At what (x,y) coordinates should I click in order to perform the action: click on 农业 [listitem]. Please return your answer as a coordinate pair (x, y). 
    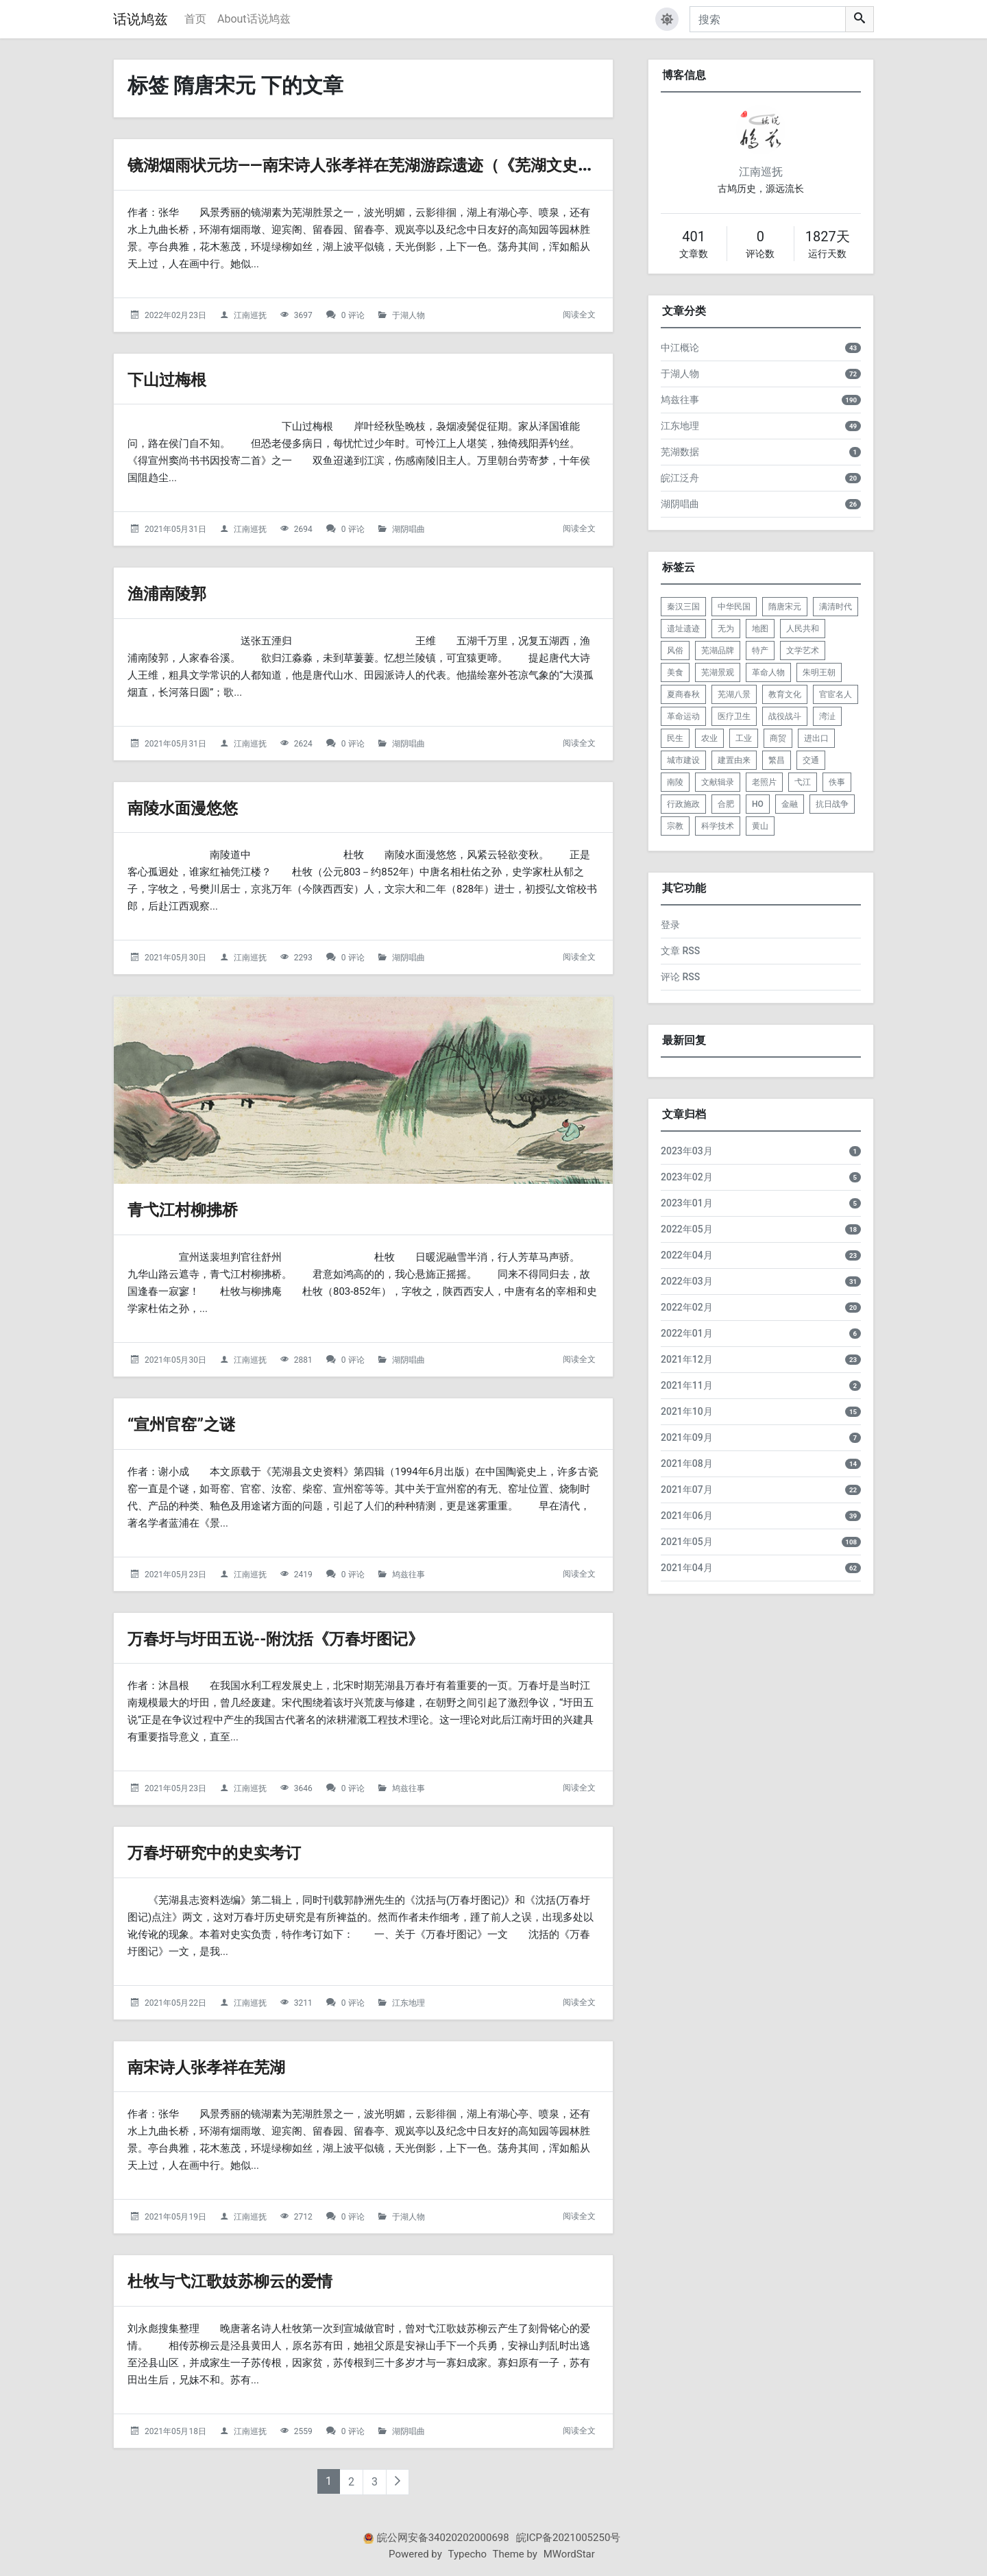
    Looking at the image, I should click on (709, 738).